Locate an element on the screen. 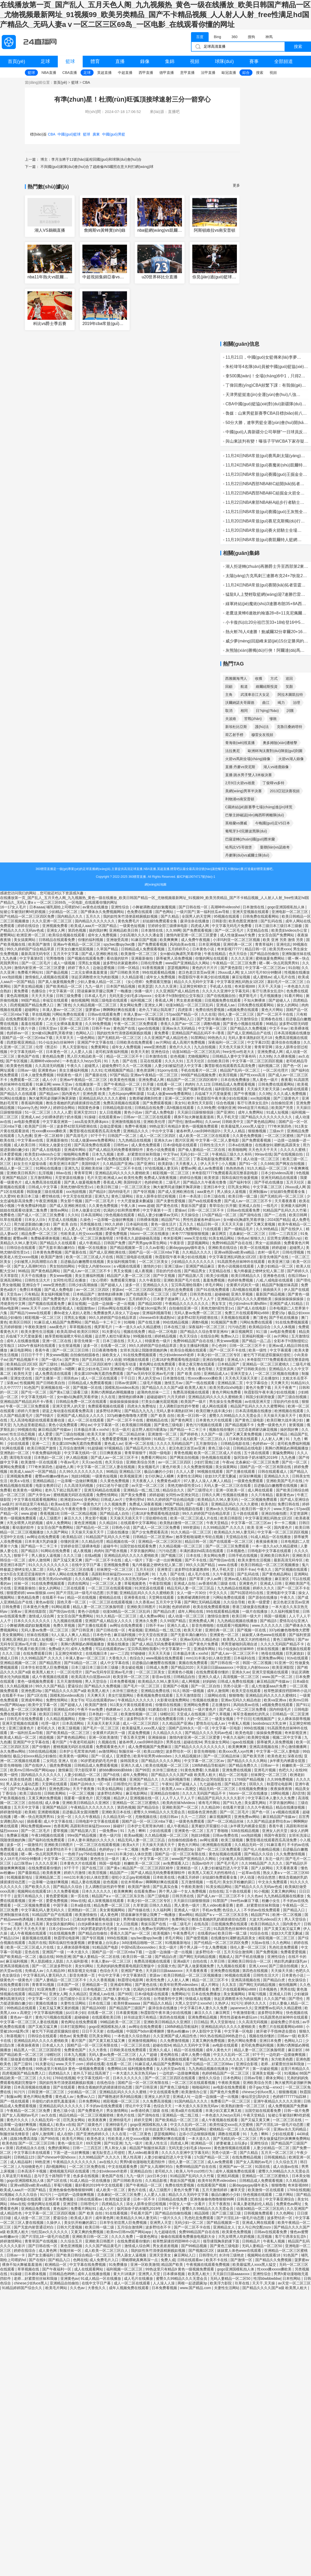 This screenshot has height=2576, width=311. 日本最黄视频 is located at coordinates (127, 2013).